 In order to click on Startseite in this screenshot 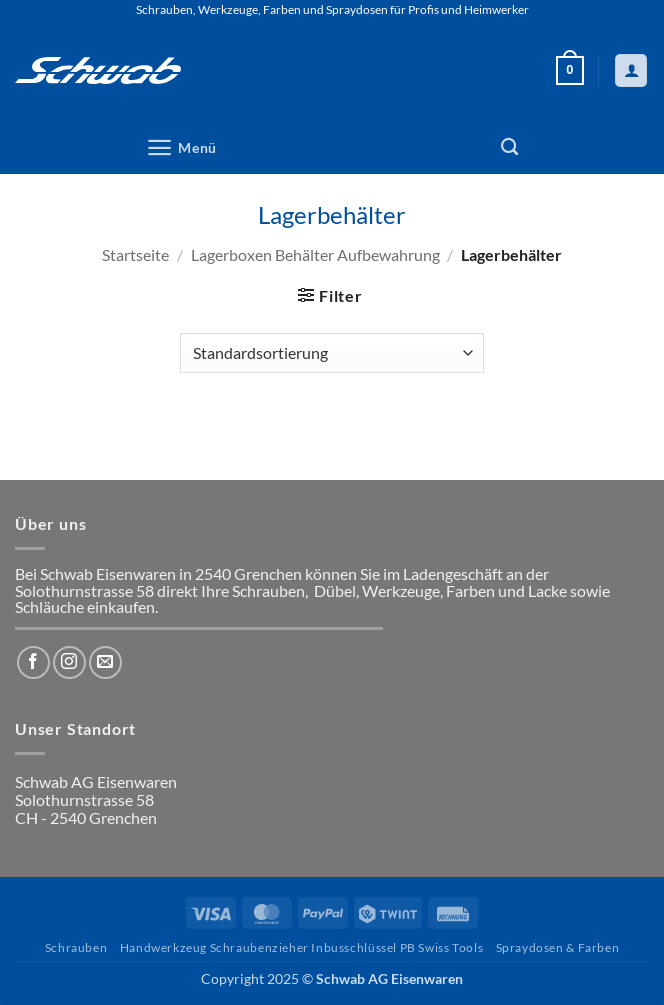, I will do `click(135, 254)`.